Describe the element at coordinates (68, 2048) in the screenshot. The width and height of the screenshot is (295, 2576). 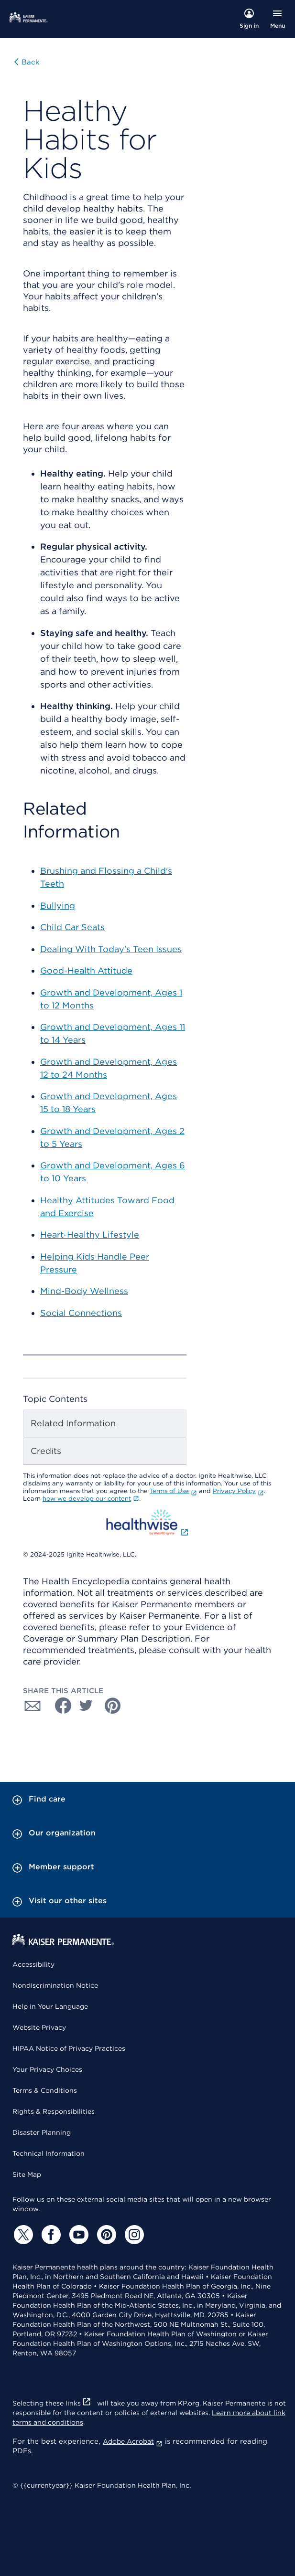
I see `HIPAA Notice of Privacy Practices` at that location.